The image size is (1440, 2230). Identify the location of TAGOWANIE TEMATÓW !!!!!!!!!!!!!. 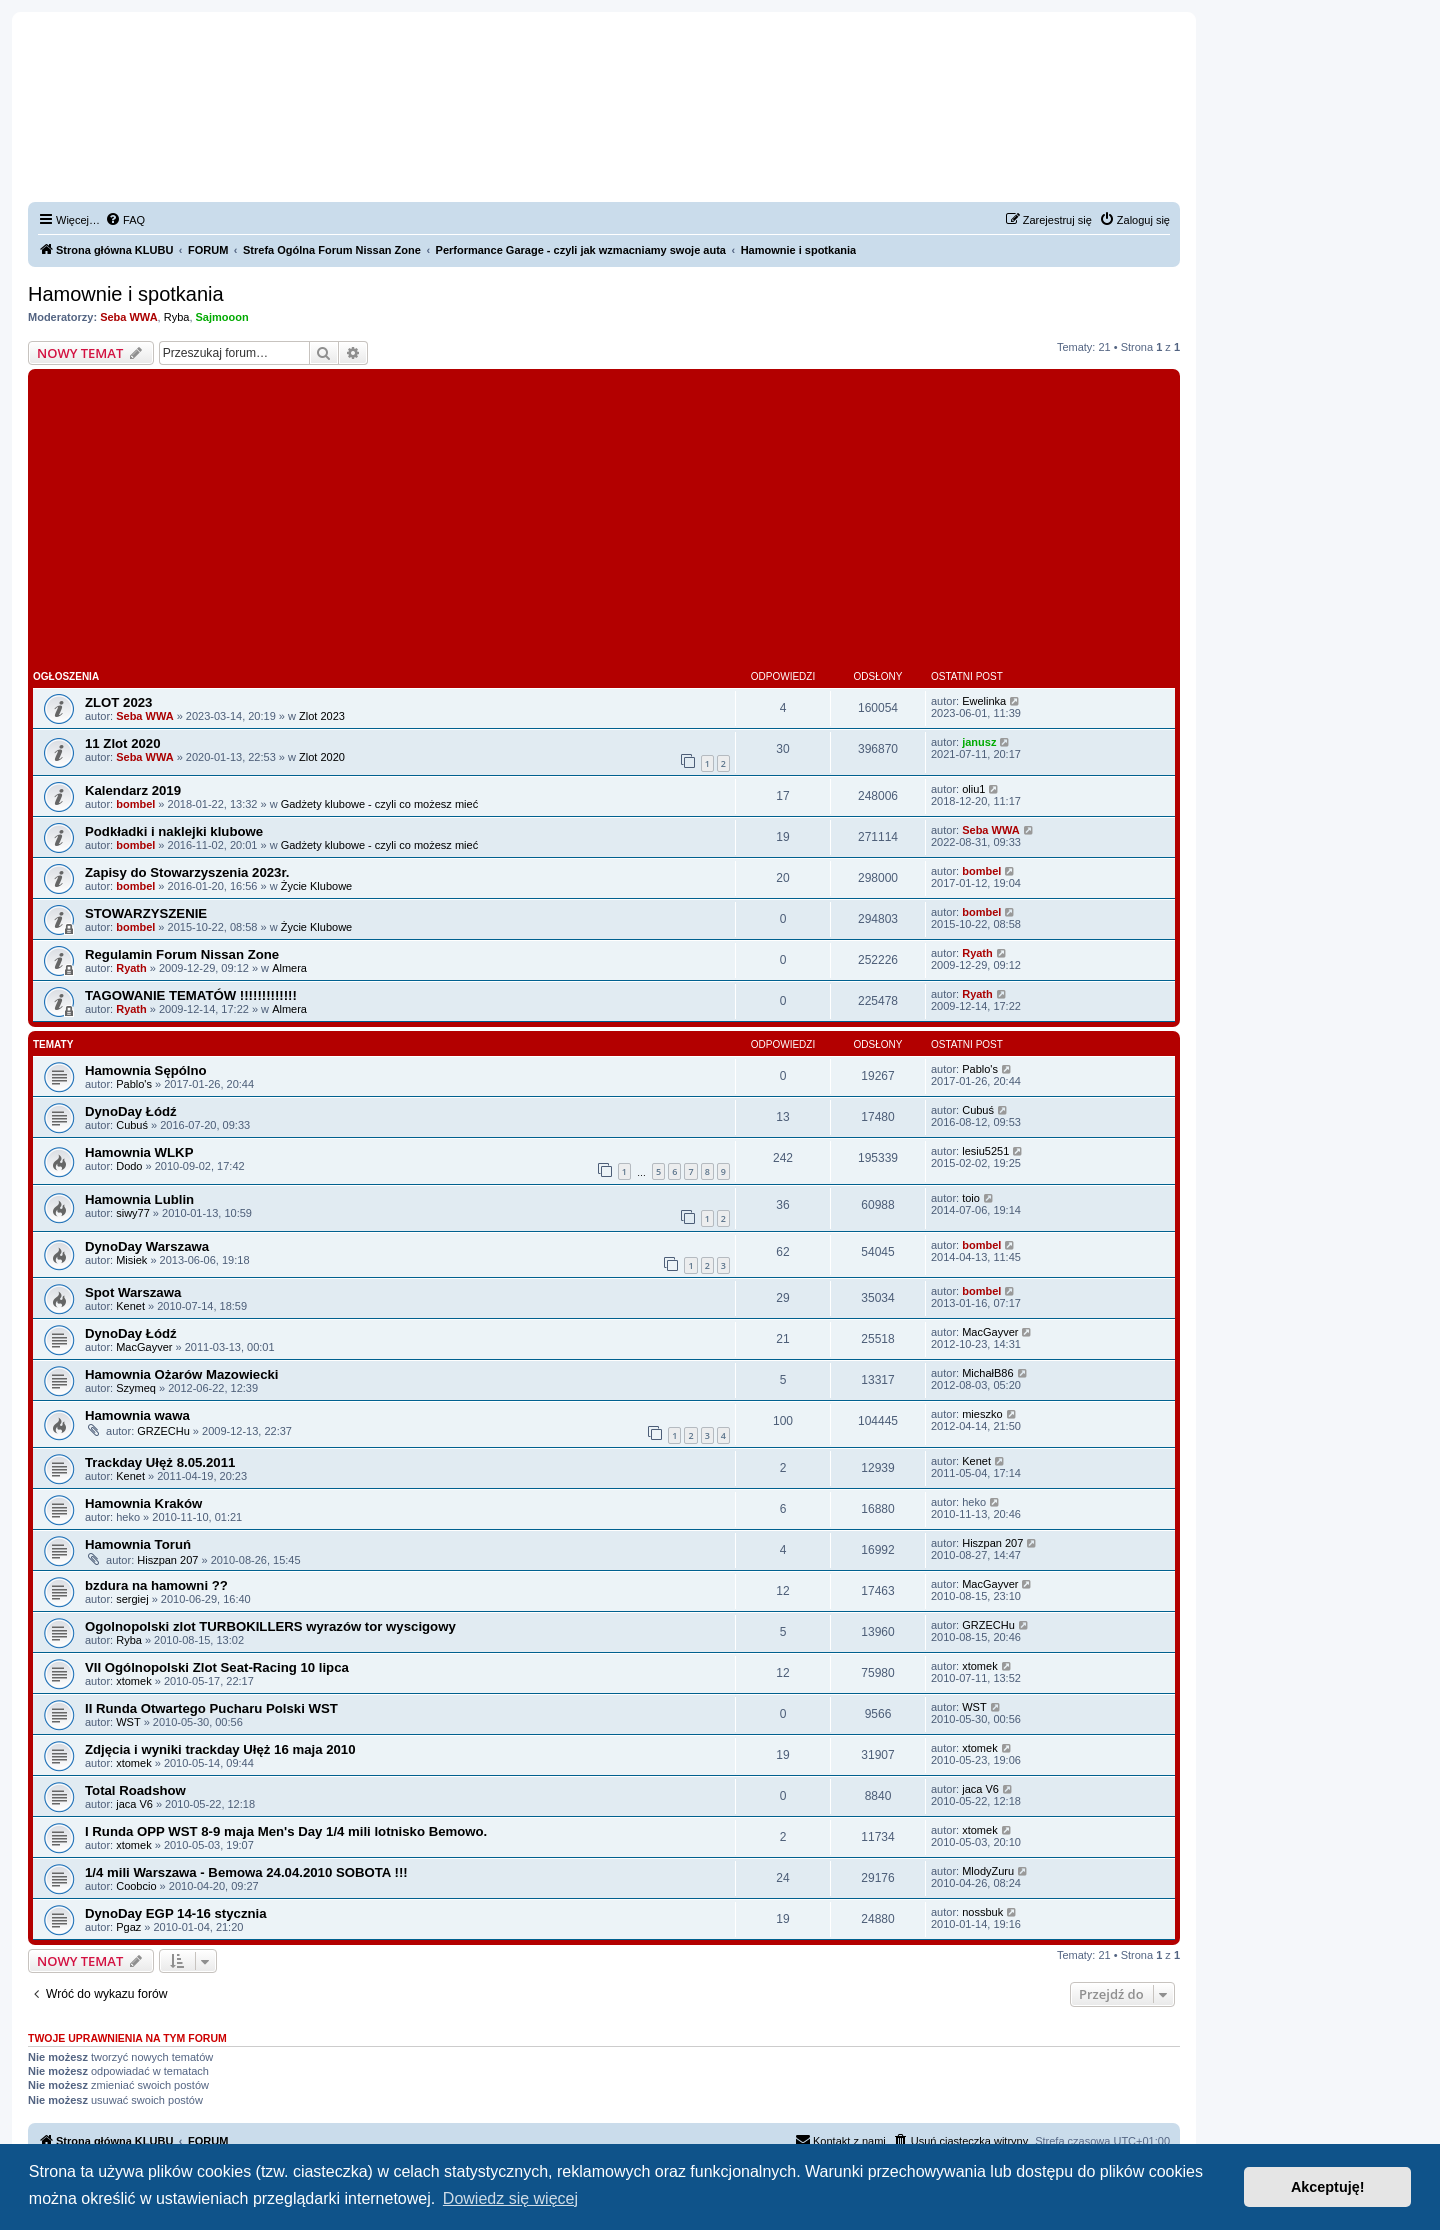
(191, 995).